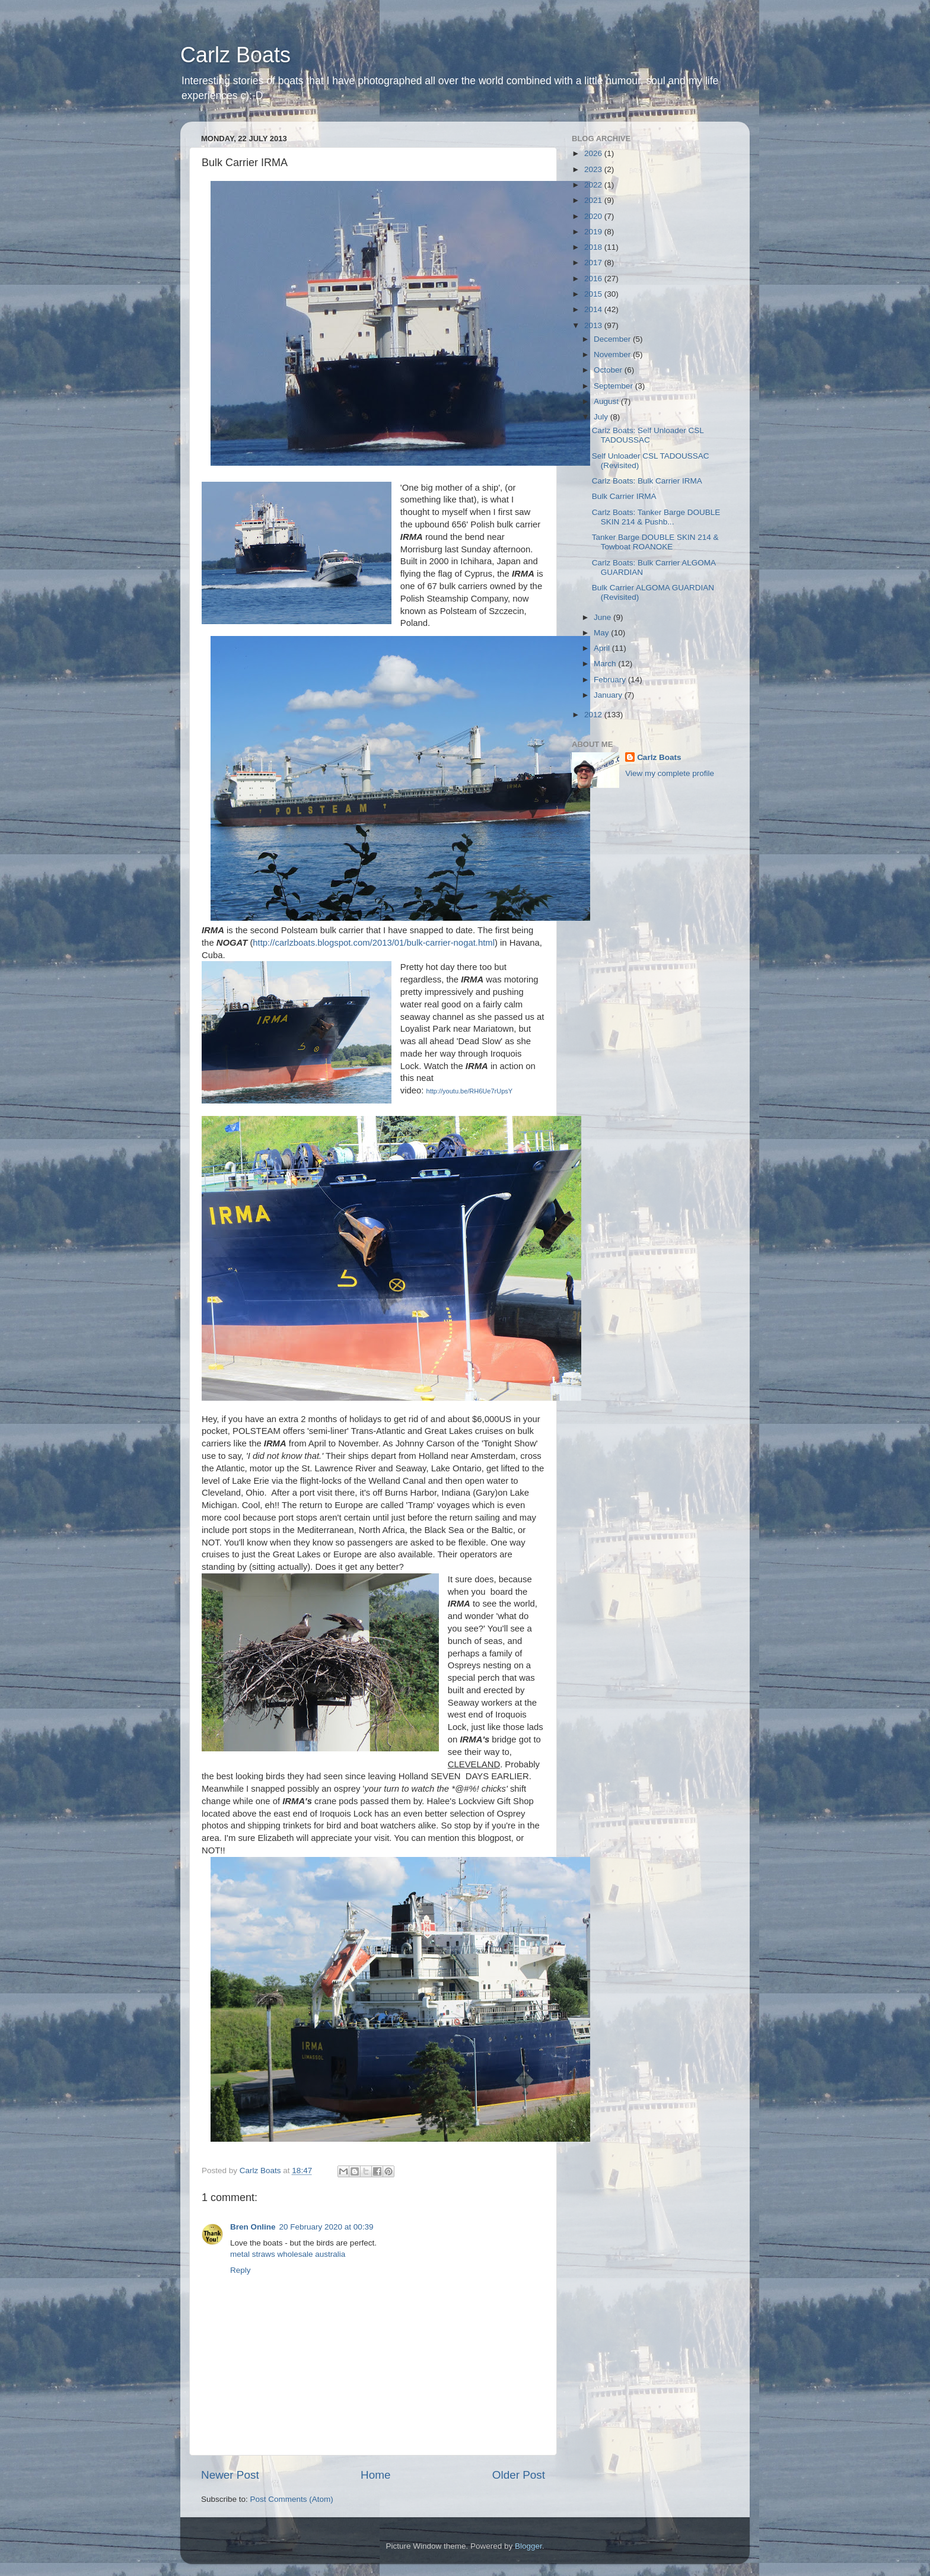  Describe the element at coordinates (291, 2499) in the screenshot. I see `Post Comments (Atom)` at that location.